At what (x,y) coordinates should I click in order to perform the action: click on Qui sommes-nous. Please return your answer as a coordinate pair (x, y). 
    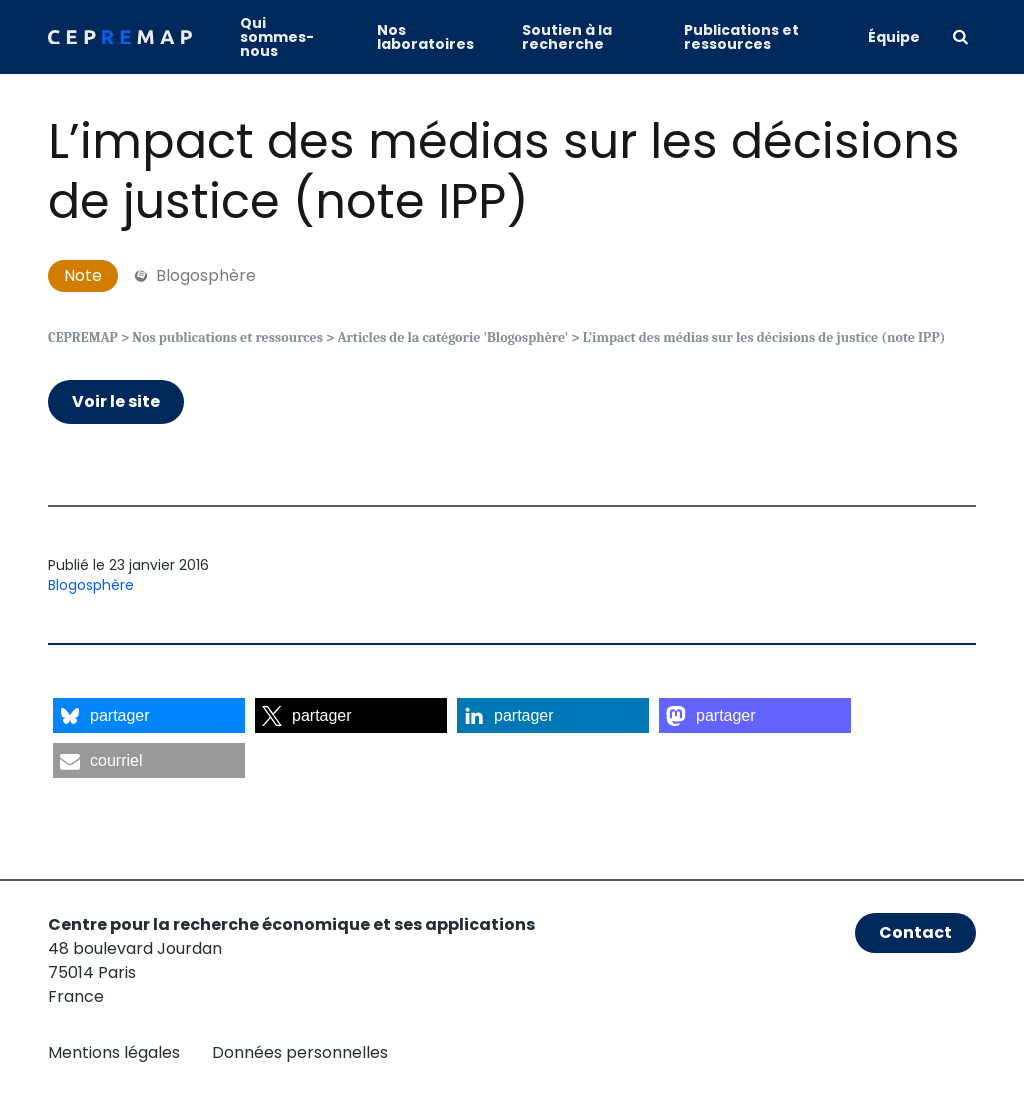
    Looking at the image, I should click on (277, 37).